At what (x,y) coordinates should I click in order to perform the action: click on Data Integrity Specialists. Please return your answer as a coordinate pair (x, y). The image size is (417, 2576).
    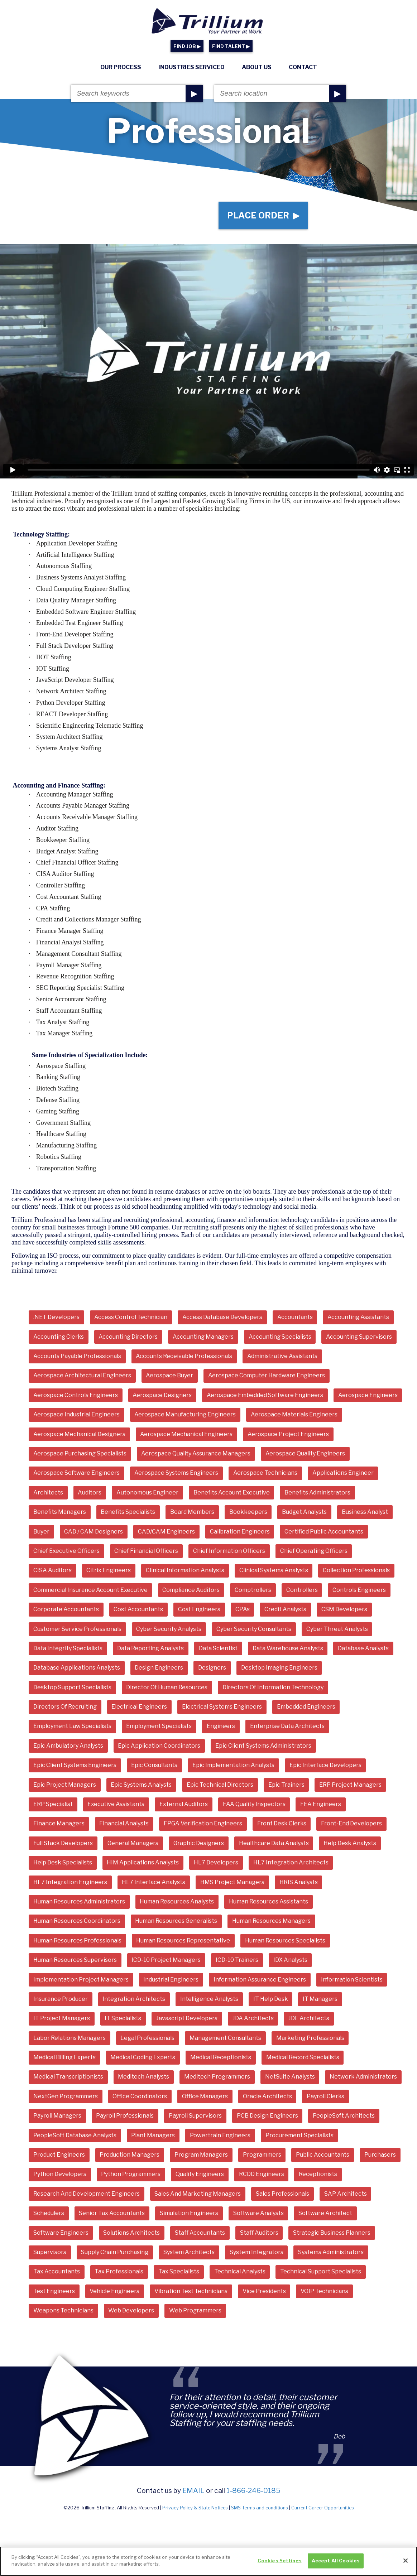
    Looking at the image, I should click on (67, 1648).